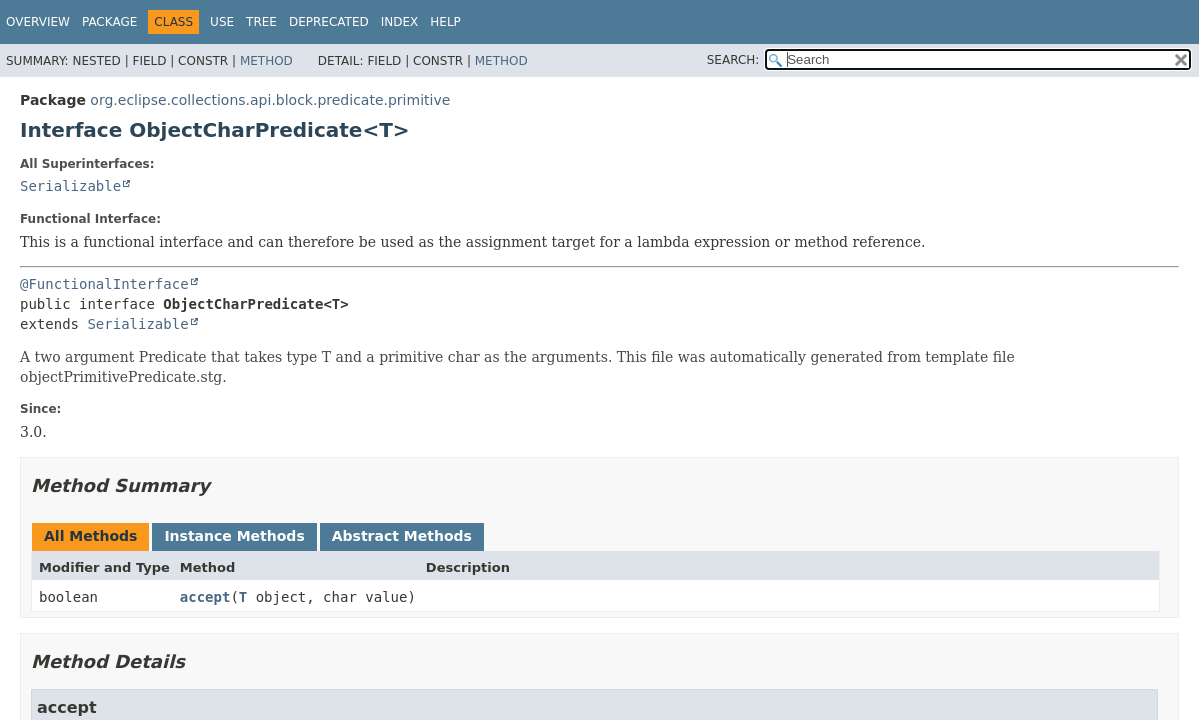 The height and width of the screenshot is (720, 1199). What do you see at coordinates (109, 22) in the screenshot?
I see `Package` at bounding box center [109, 22].